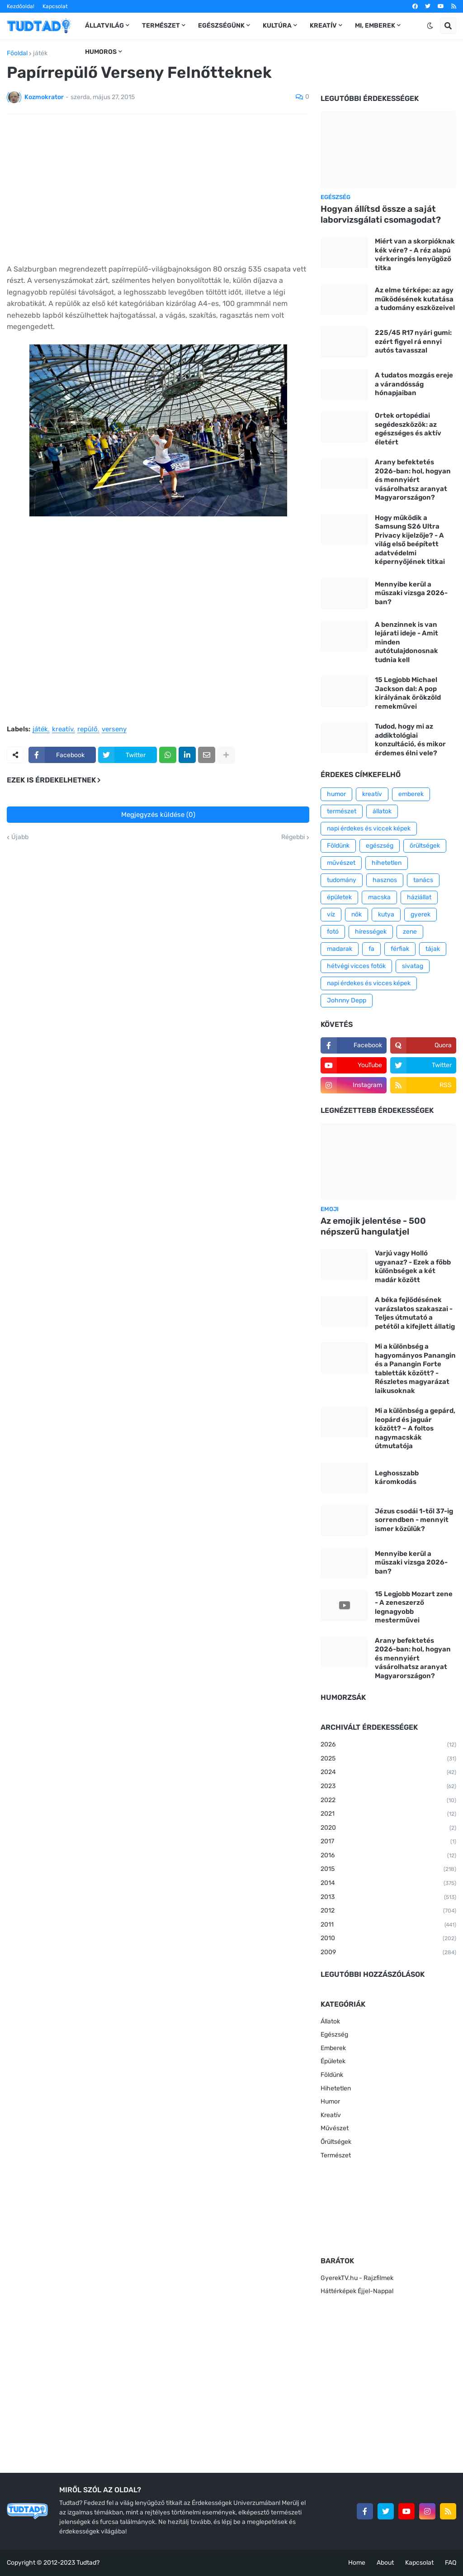  What do you see at coordinates (356, 966) in the screenshot?
I see `hétvégi vicces fotók` at bounding box center [356, 966].